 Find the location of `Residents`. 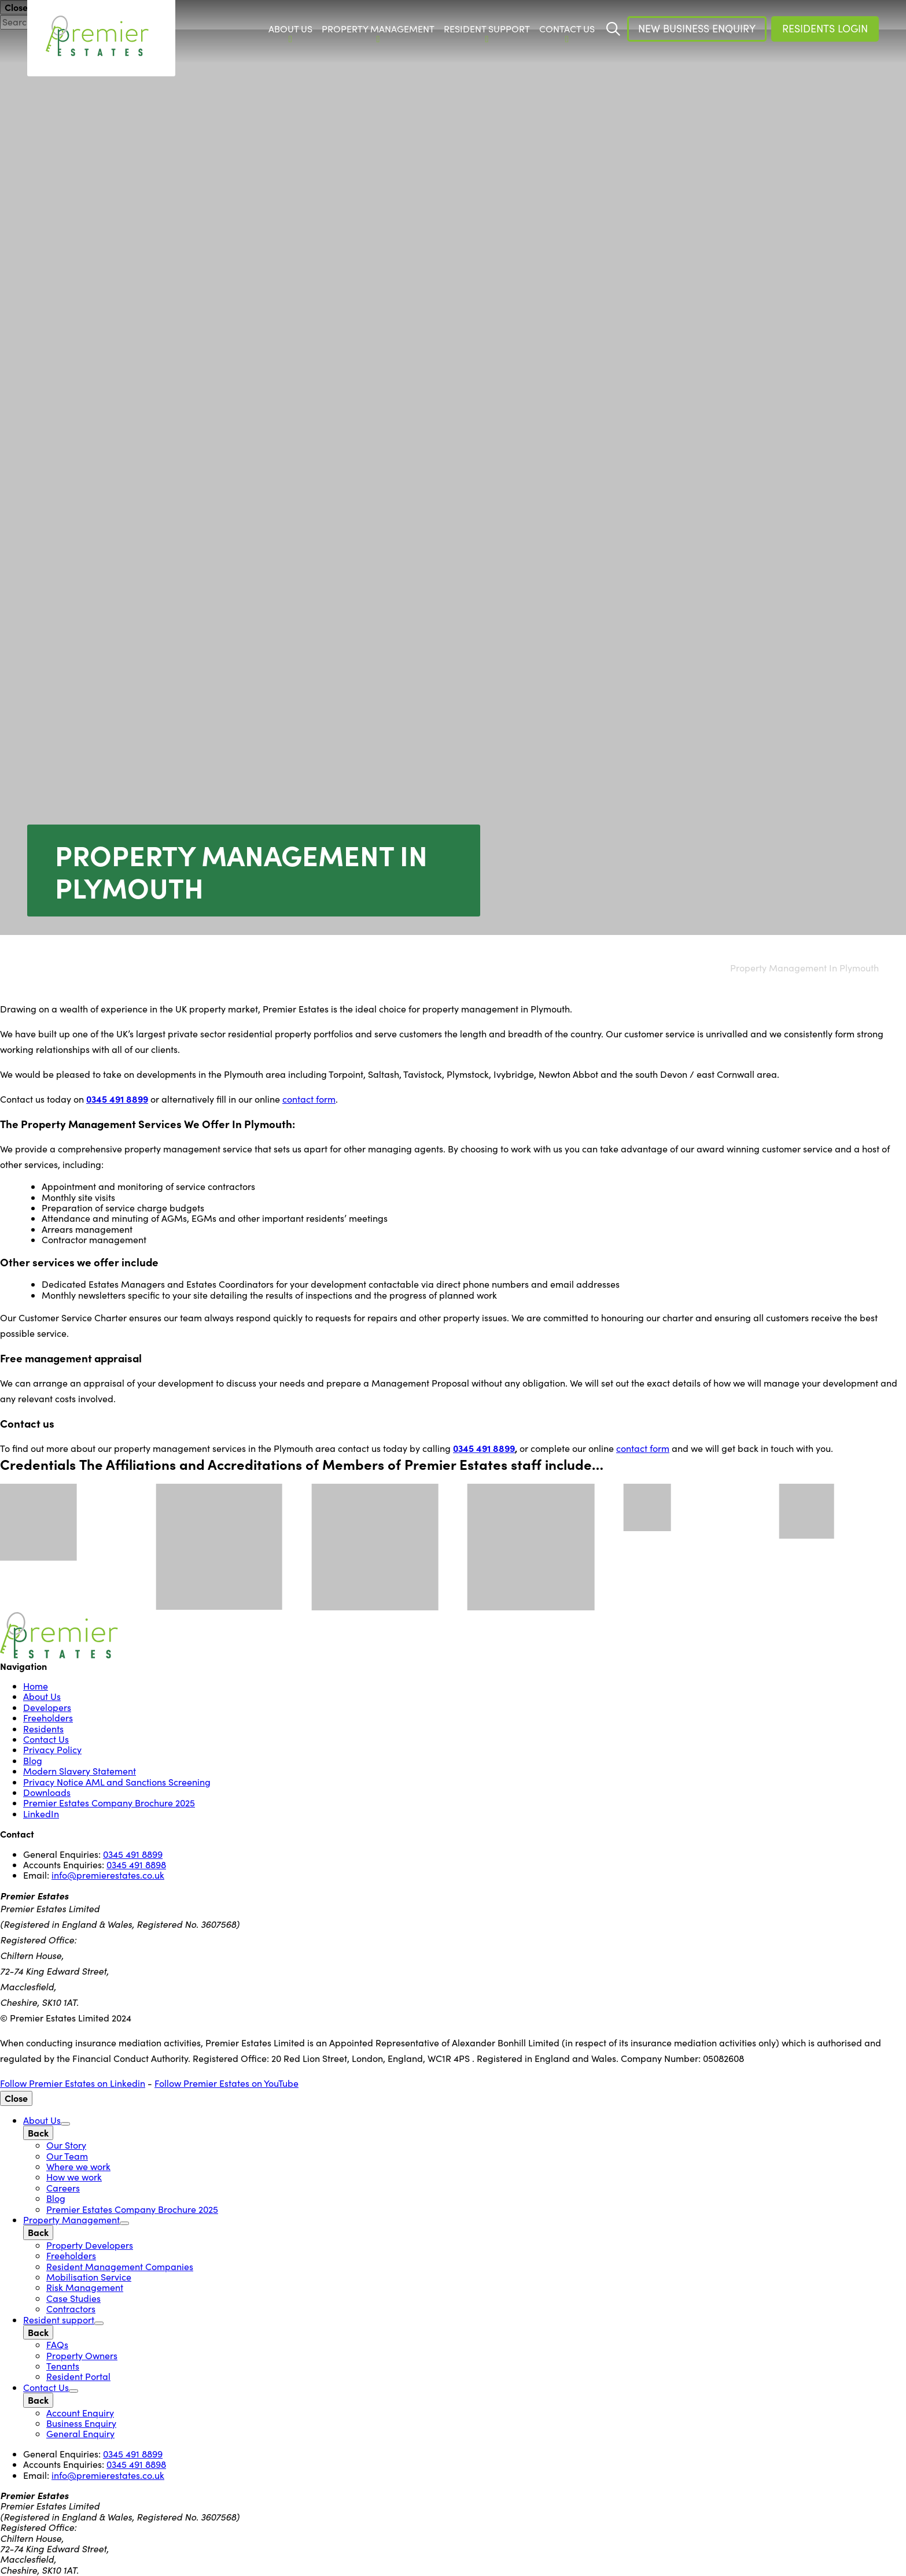

Residents is located at coordinates (43, 1729).